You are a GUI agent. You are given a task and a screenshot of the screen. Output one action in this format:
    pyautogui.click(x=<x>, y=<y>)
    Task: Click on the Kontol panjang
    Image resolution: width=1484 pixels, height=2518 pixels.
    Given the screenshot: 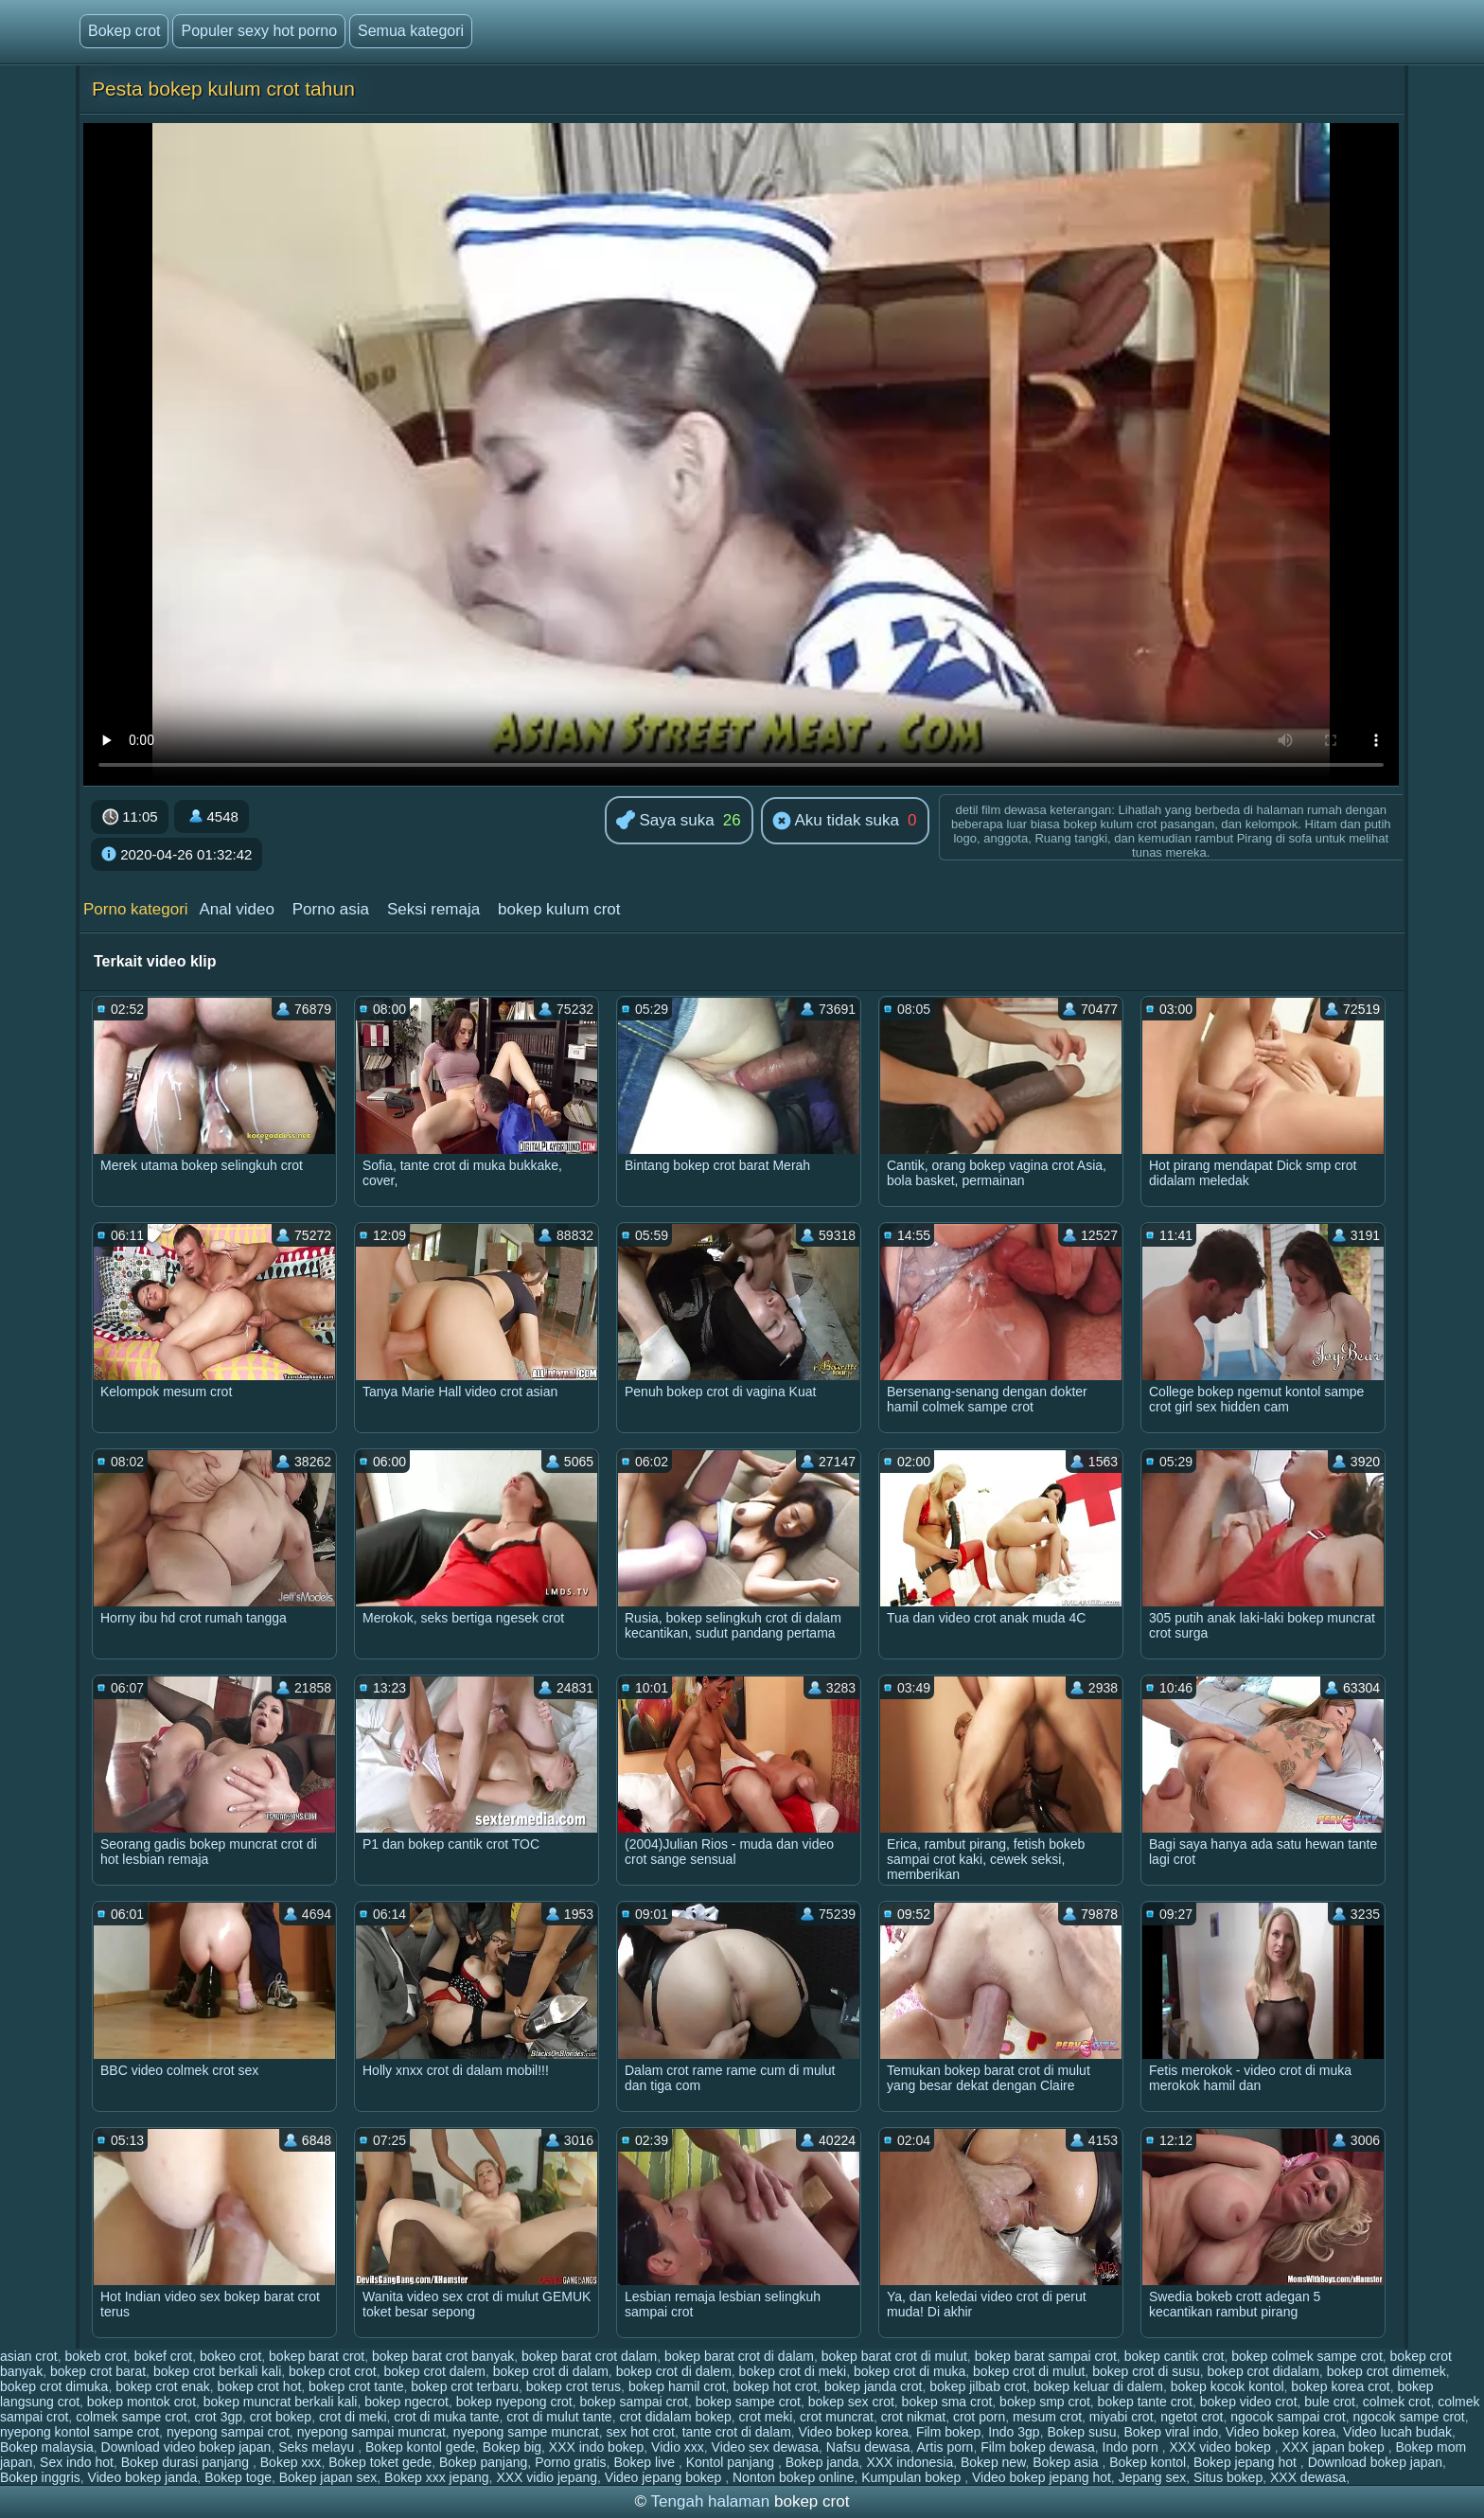 What is the action you would take?
    pyautogui.click(x=732, y=2462)
    